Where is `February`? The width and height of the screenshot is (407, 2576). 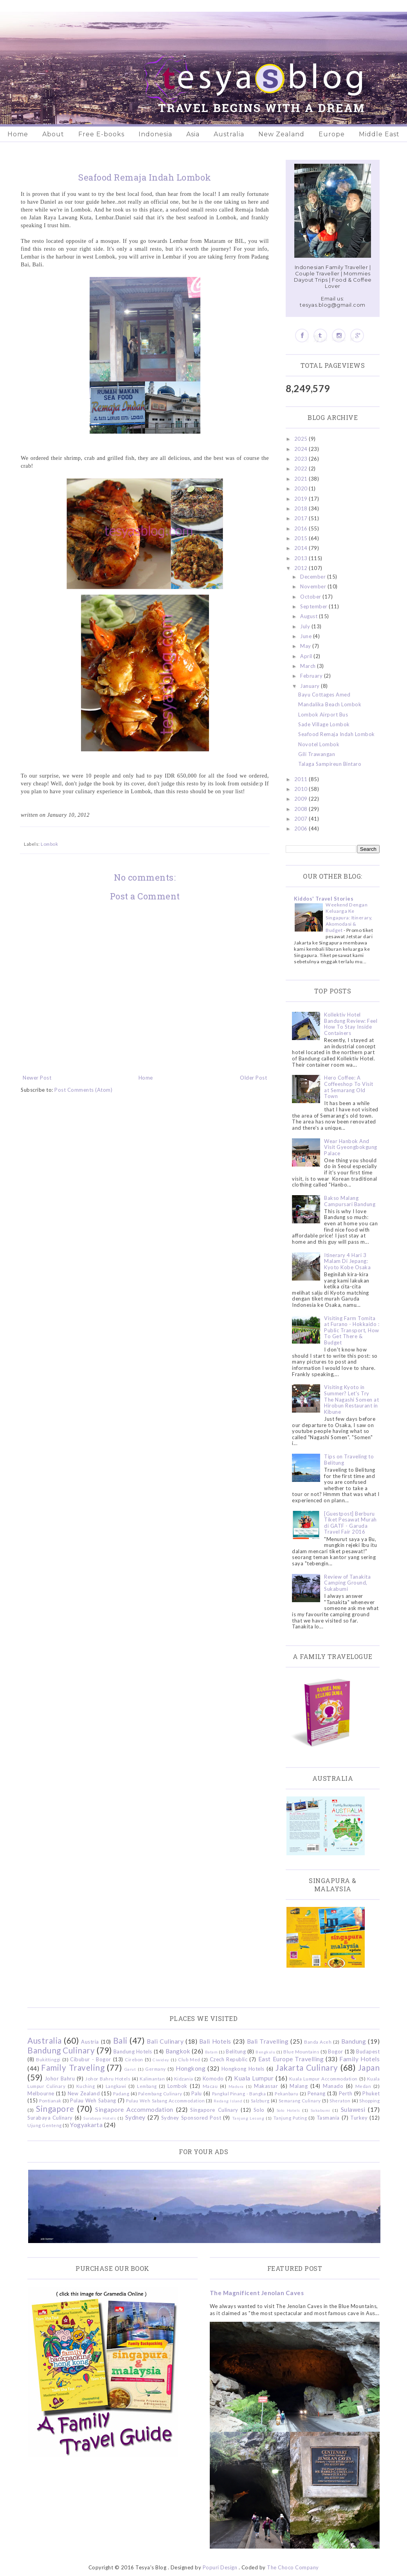 February is located at coordinates (312, 676).